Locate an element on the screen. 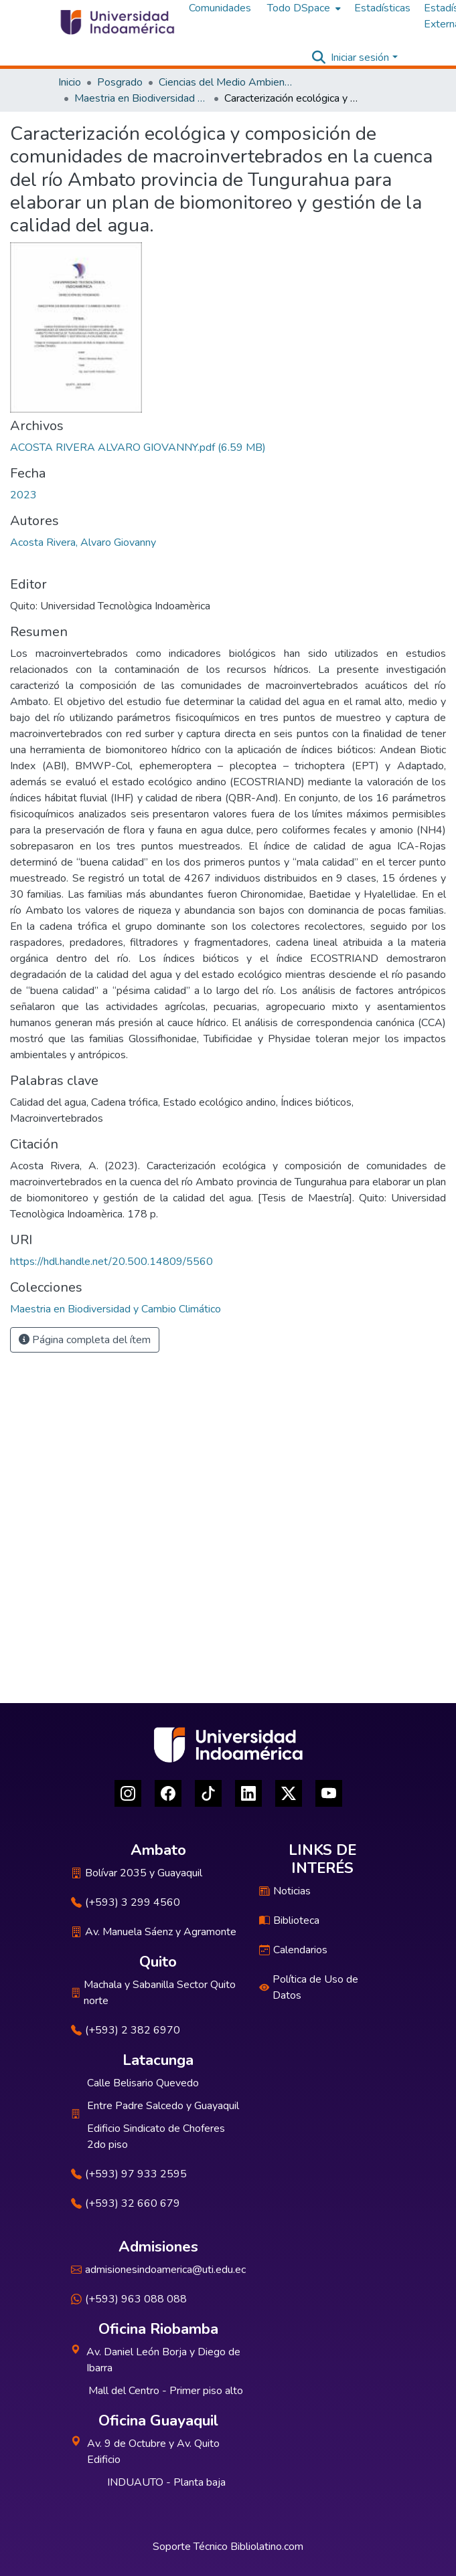  2023 is located at coordinates (23, 495).